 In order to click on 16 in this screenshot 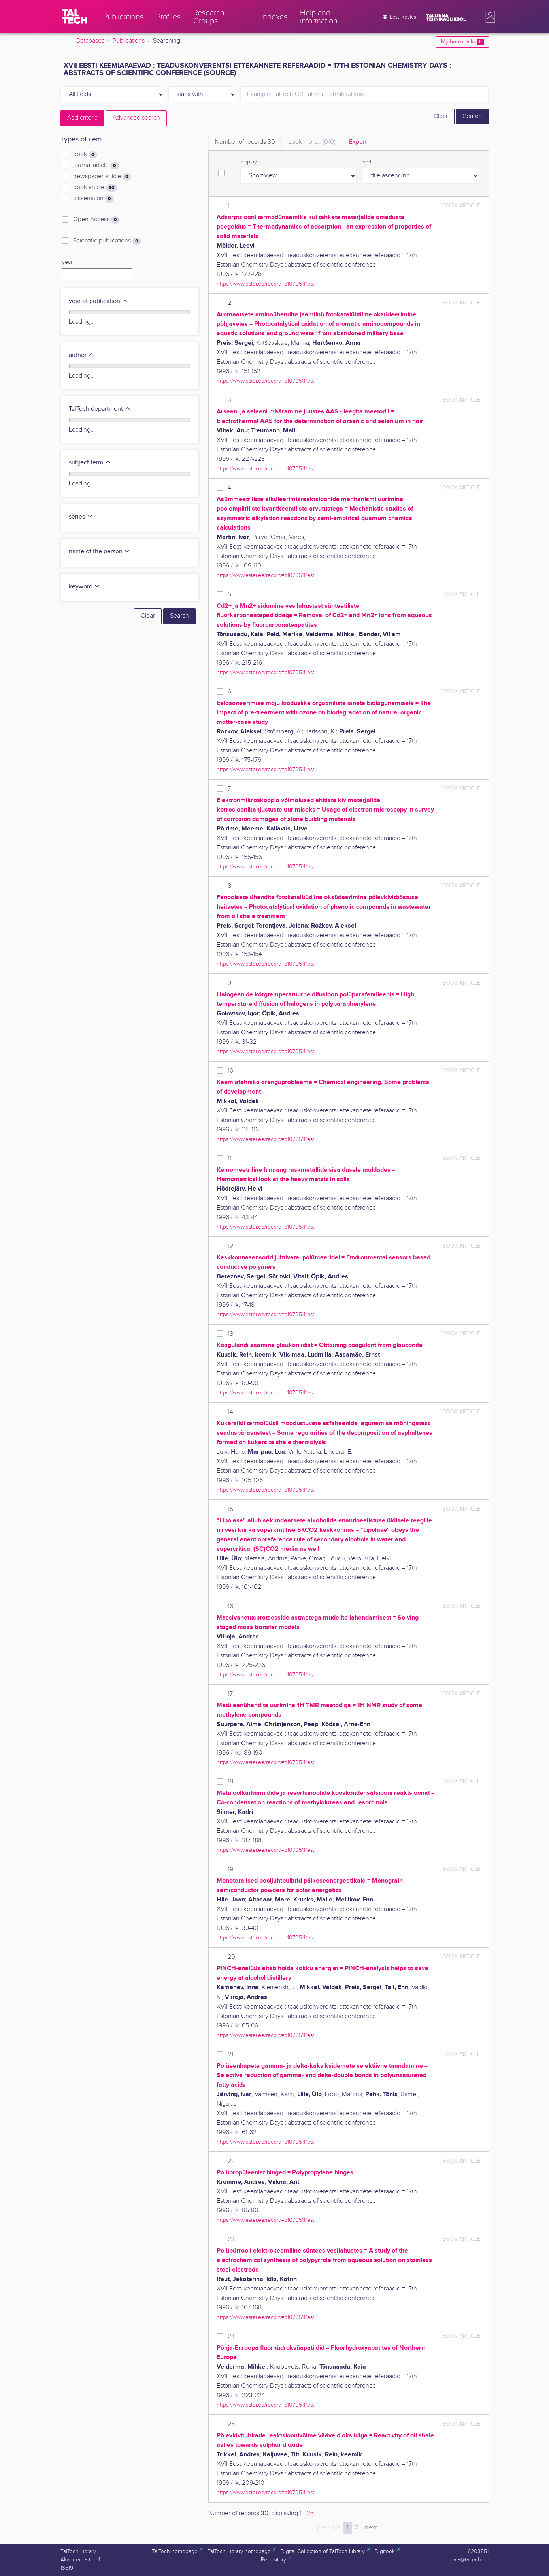, I will do `click(230, 1606)`.